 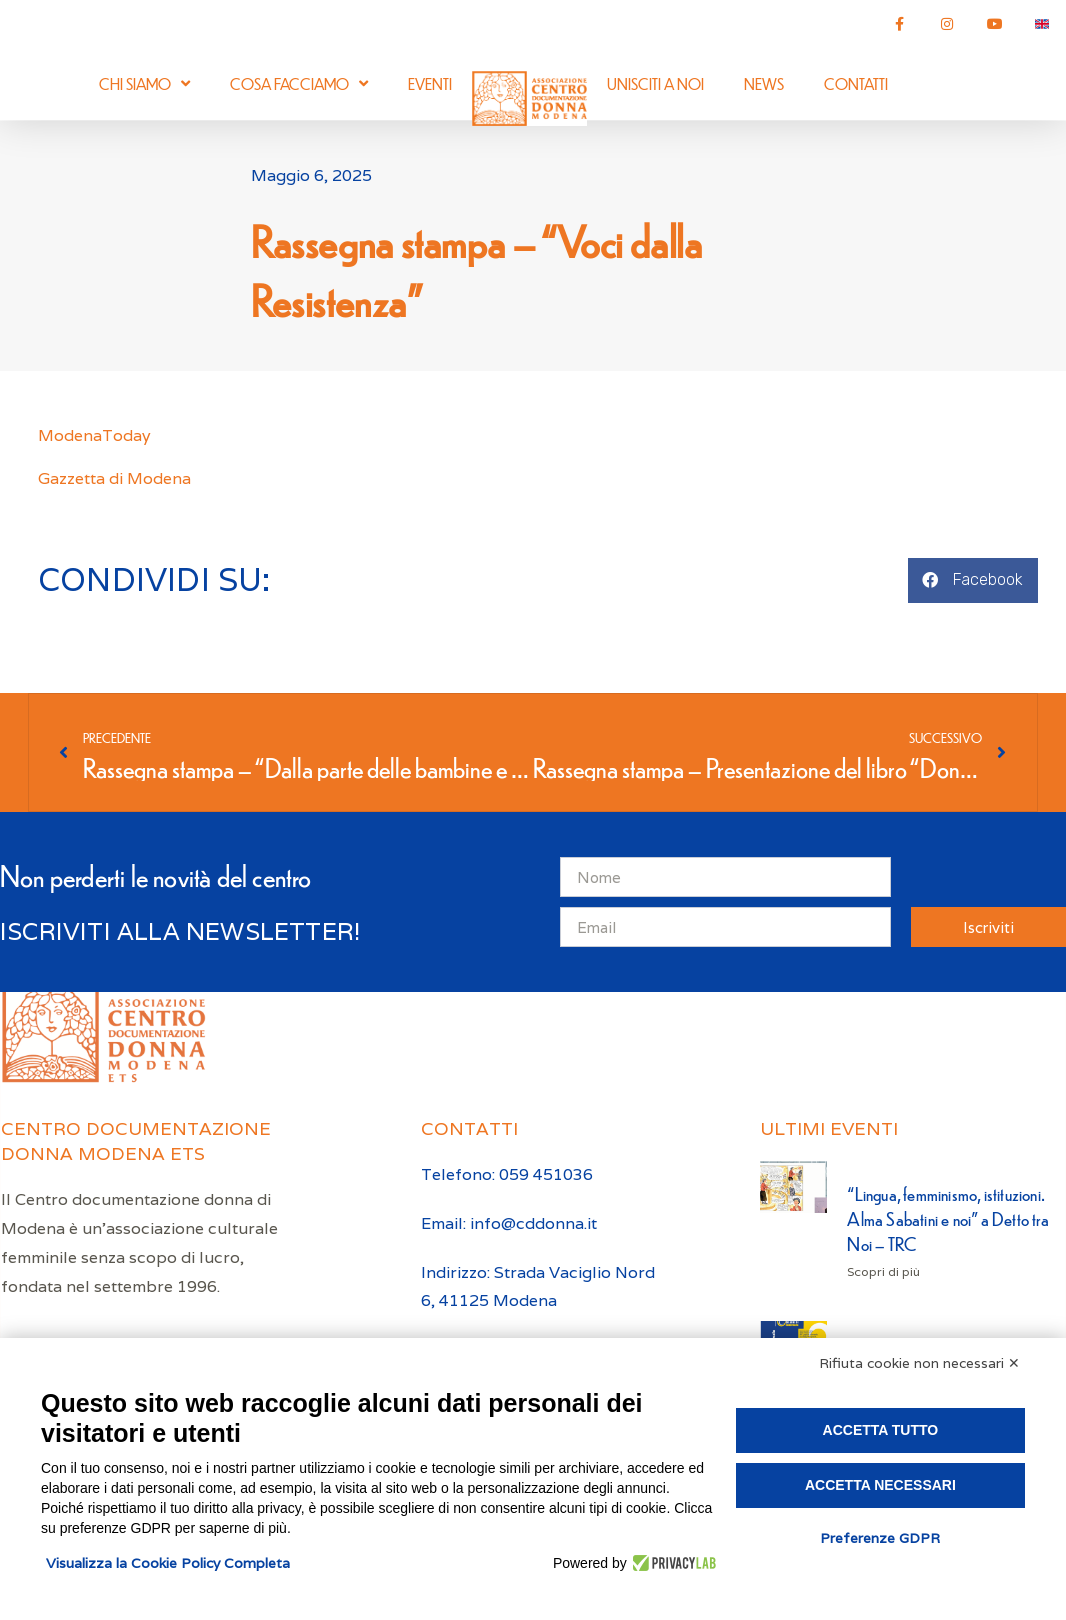 I want to click on Chi siamo, so click(x=144, y=83).